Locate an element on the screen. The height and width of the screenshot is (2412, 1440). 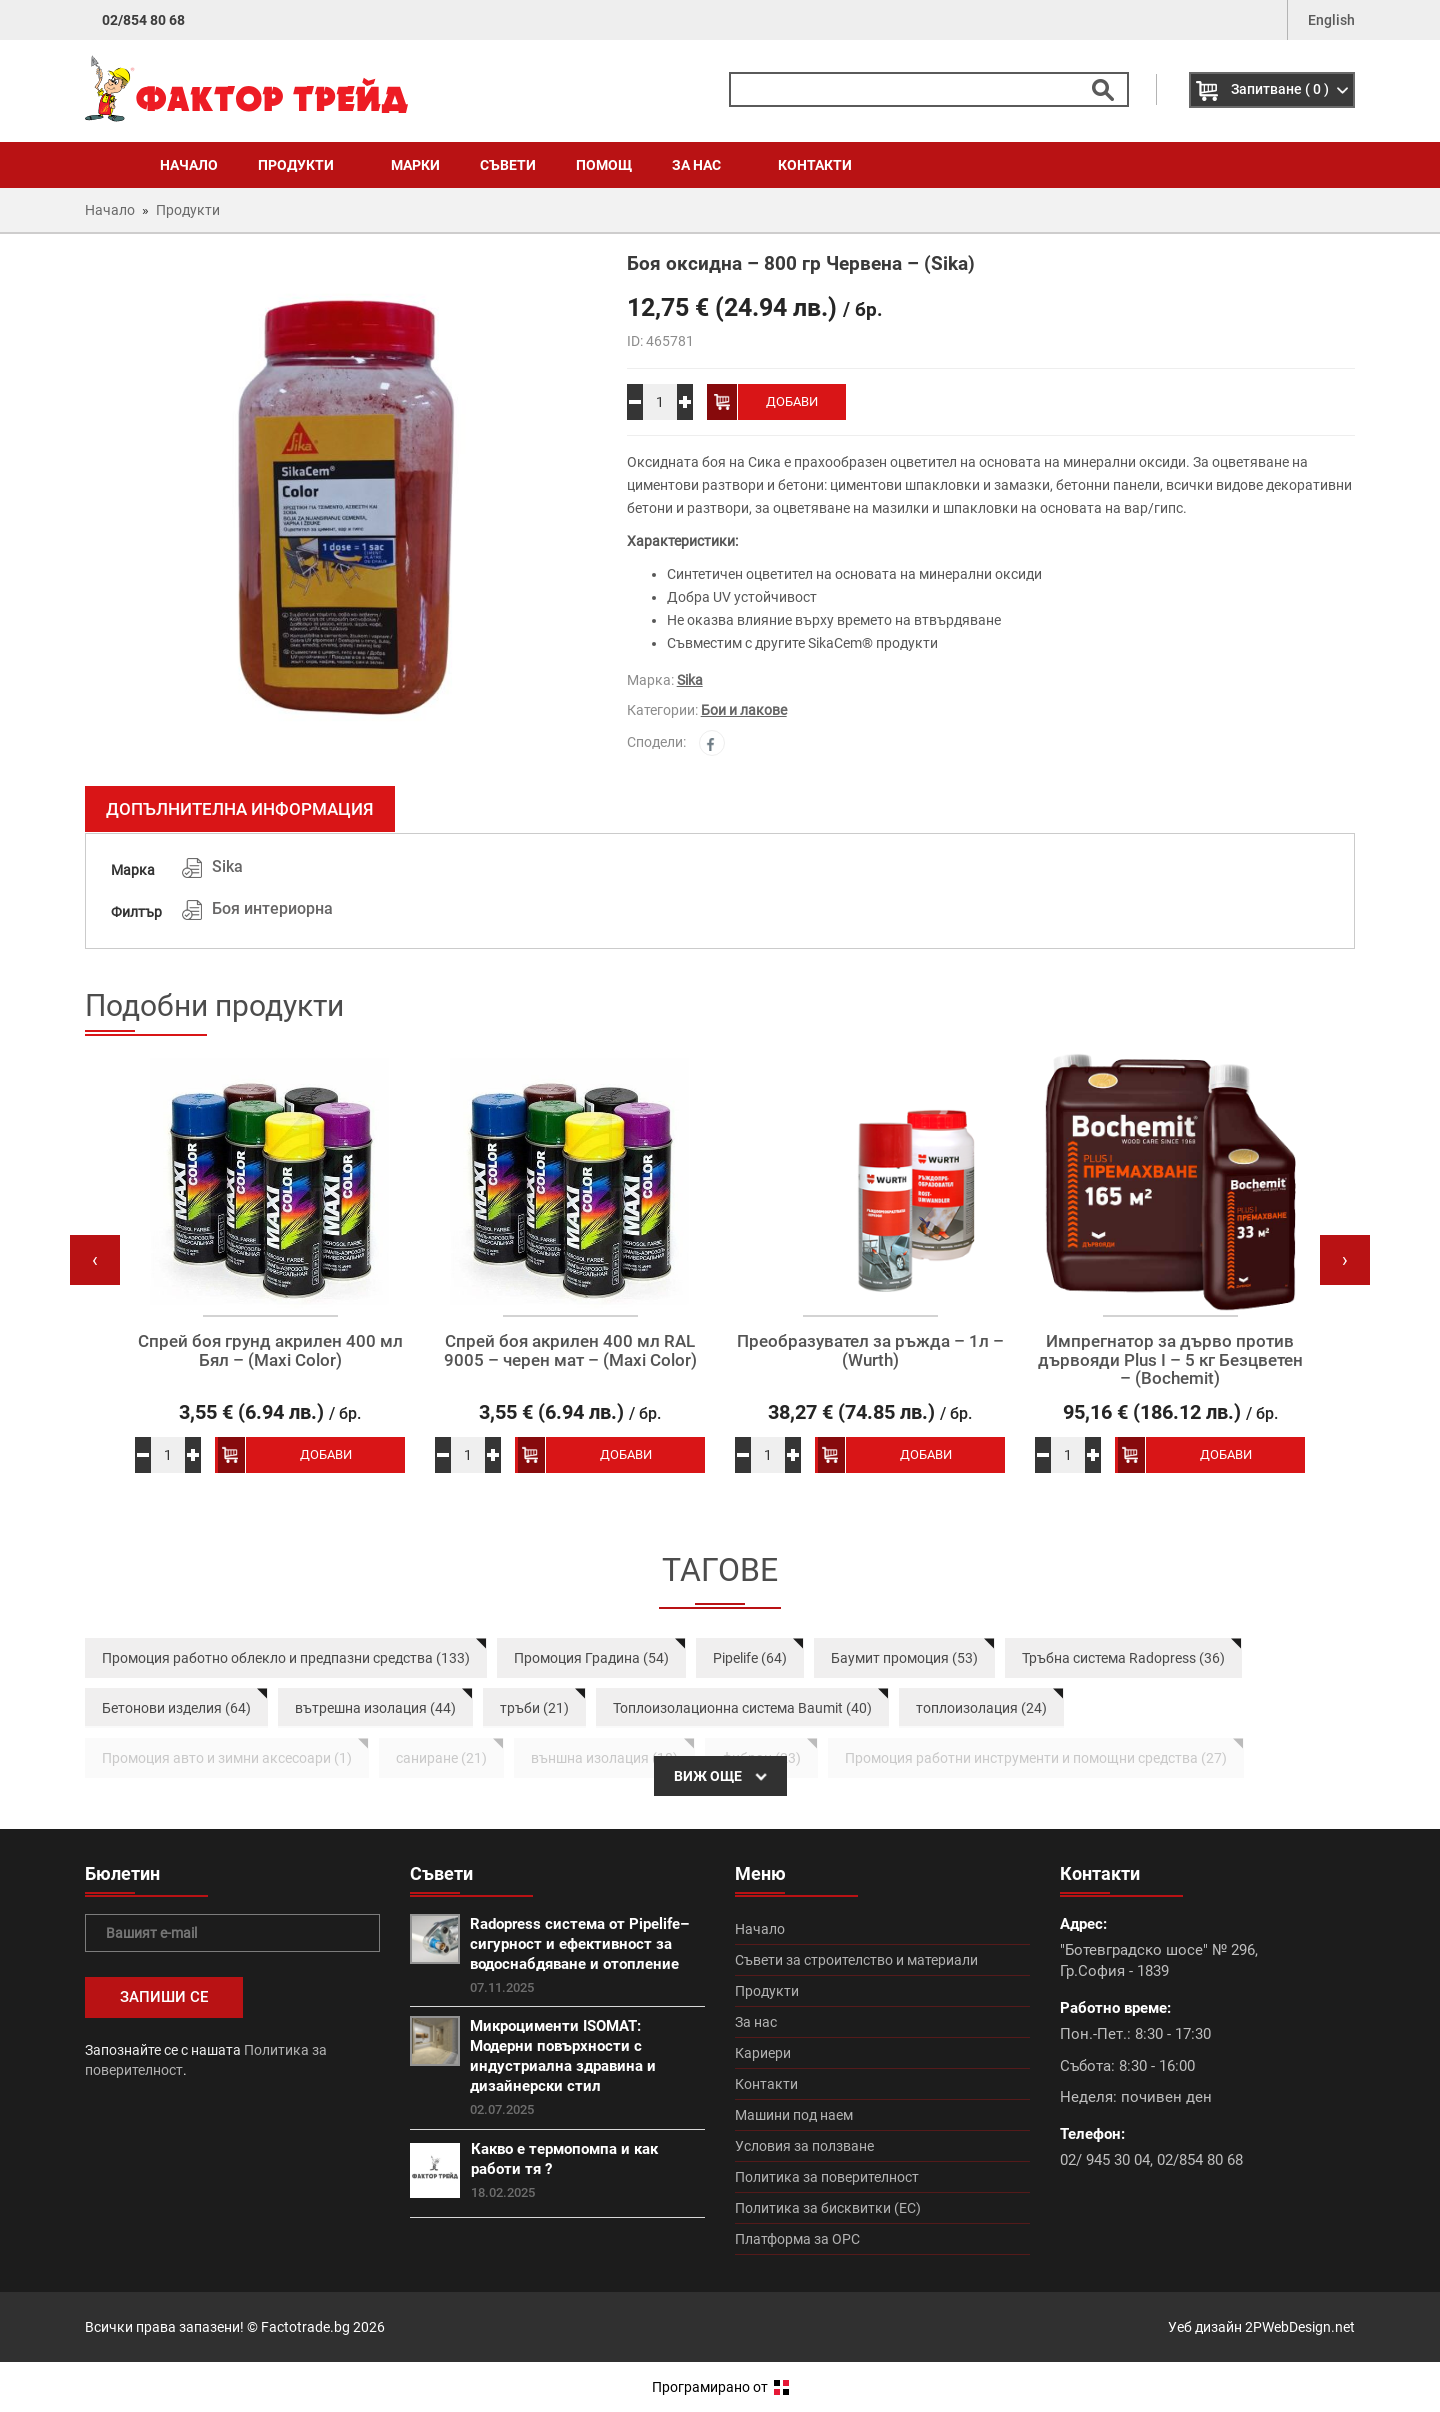
Начало is located at coordinates (189, 165).